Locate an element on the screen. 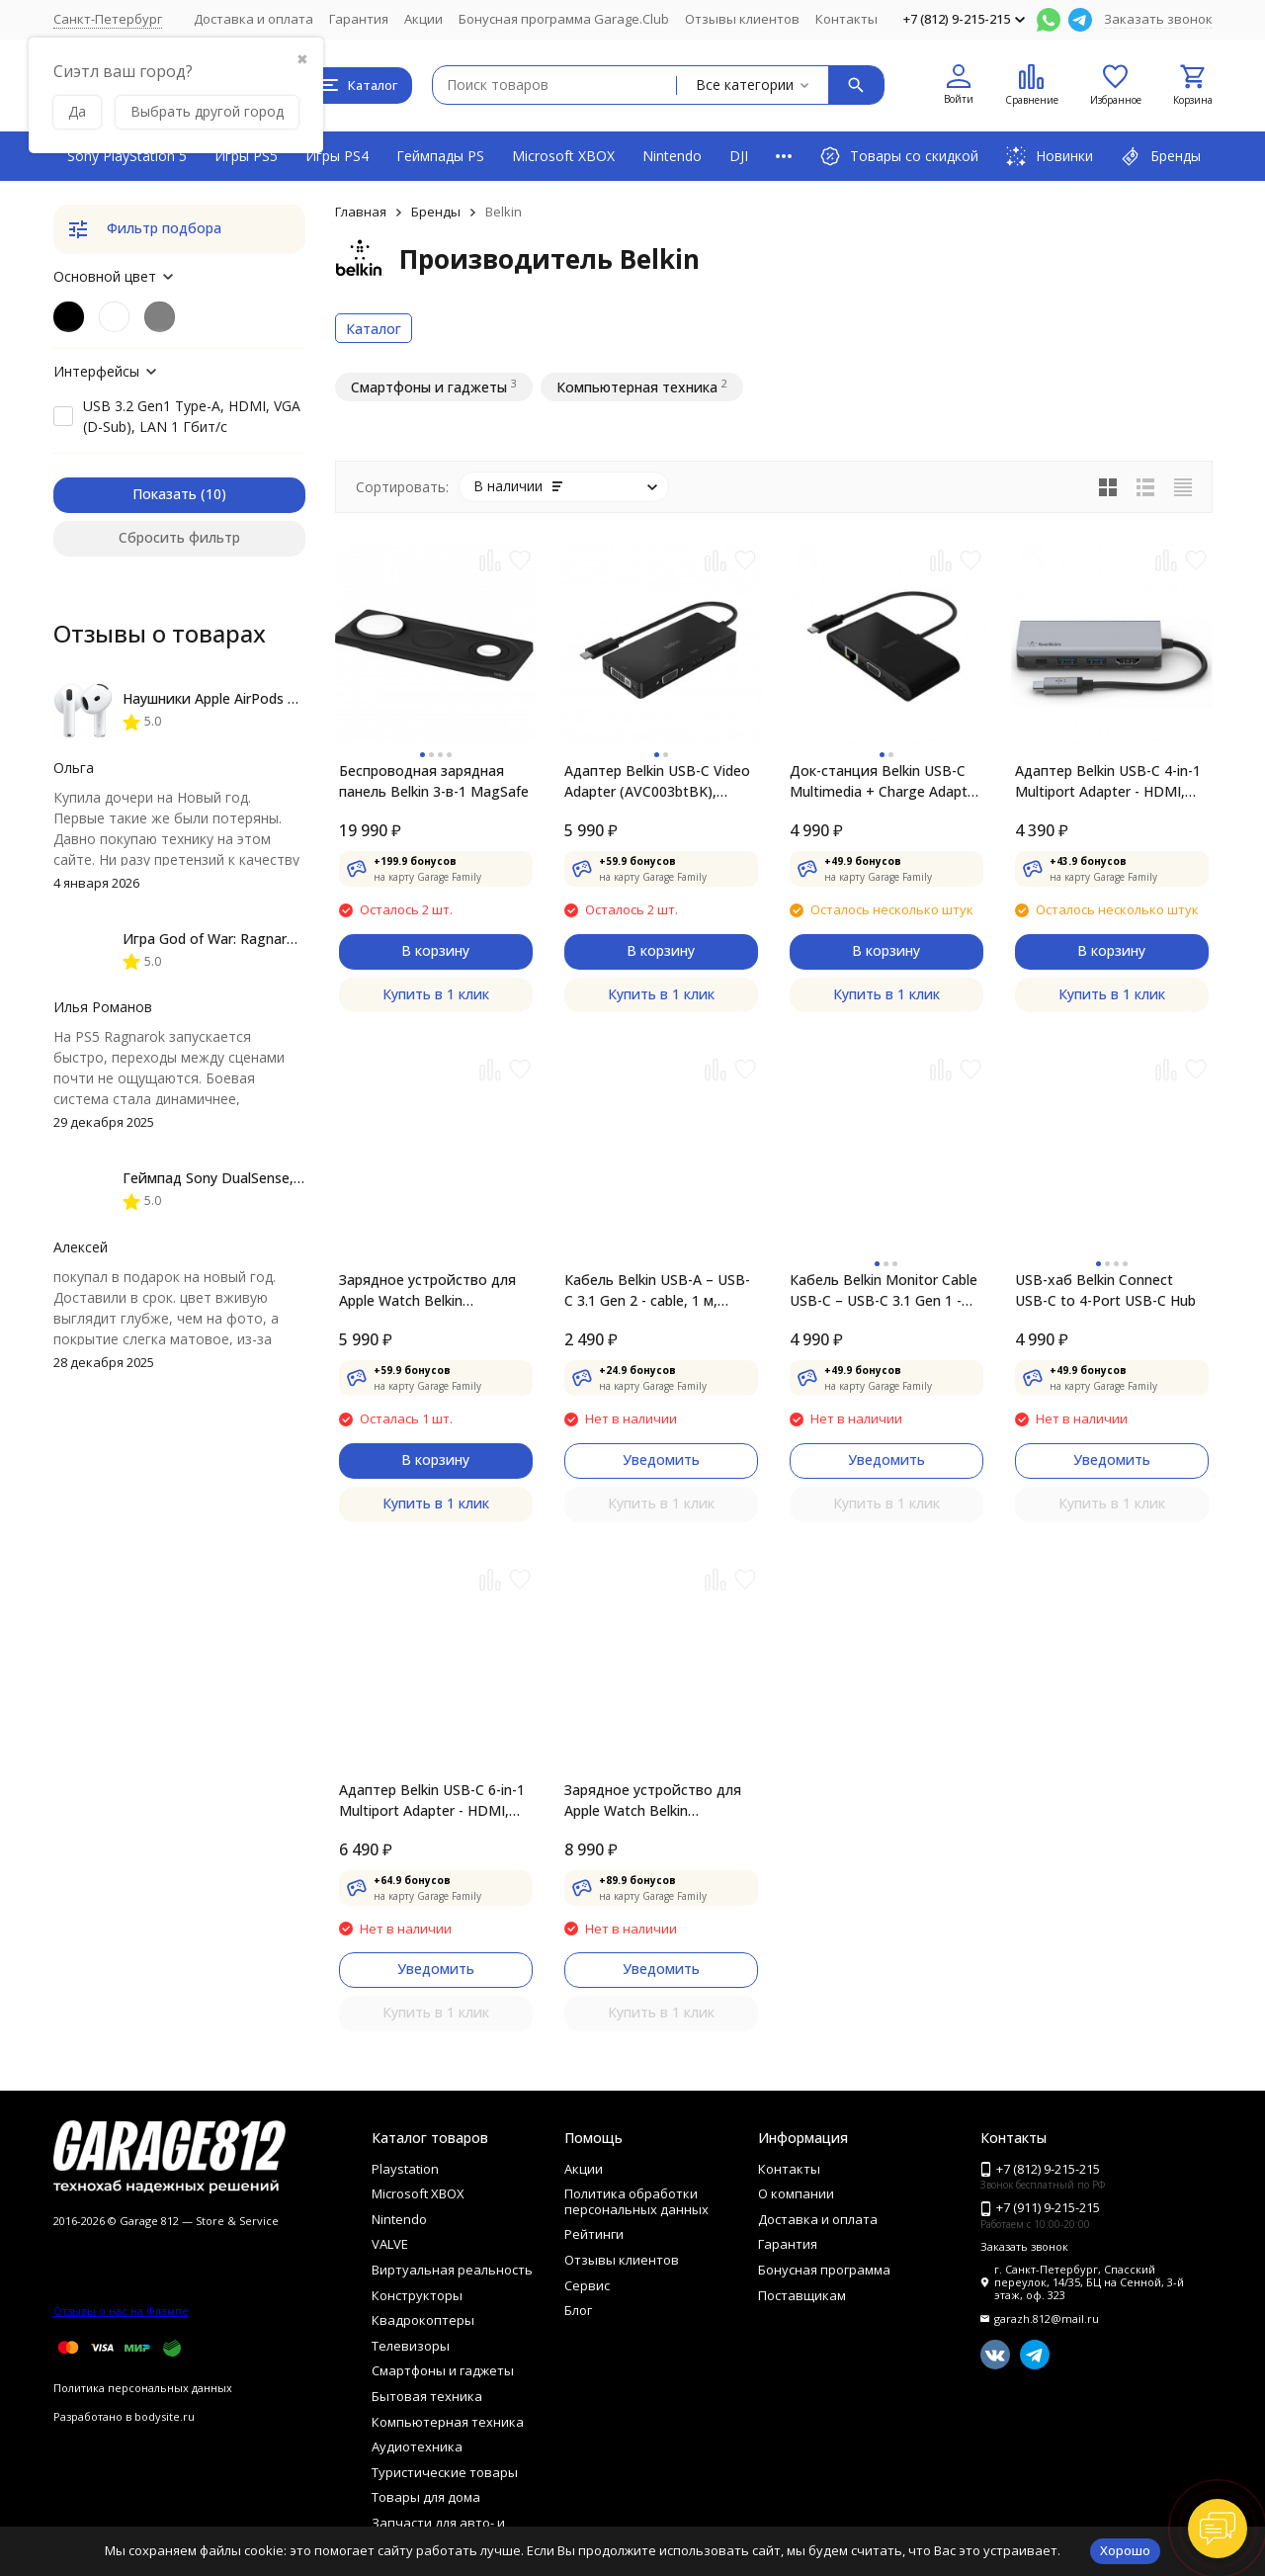 The width and height of the screenshot is (1265, 2576). Политика обработки персональных данных is located at coordinates (636, 2201).